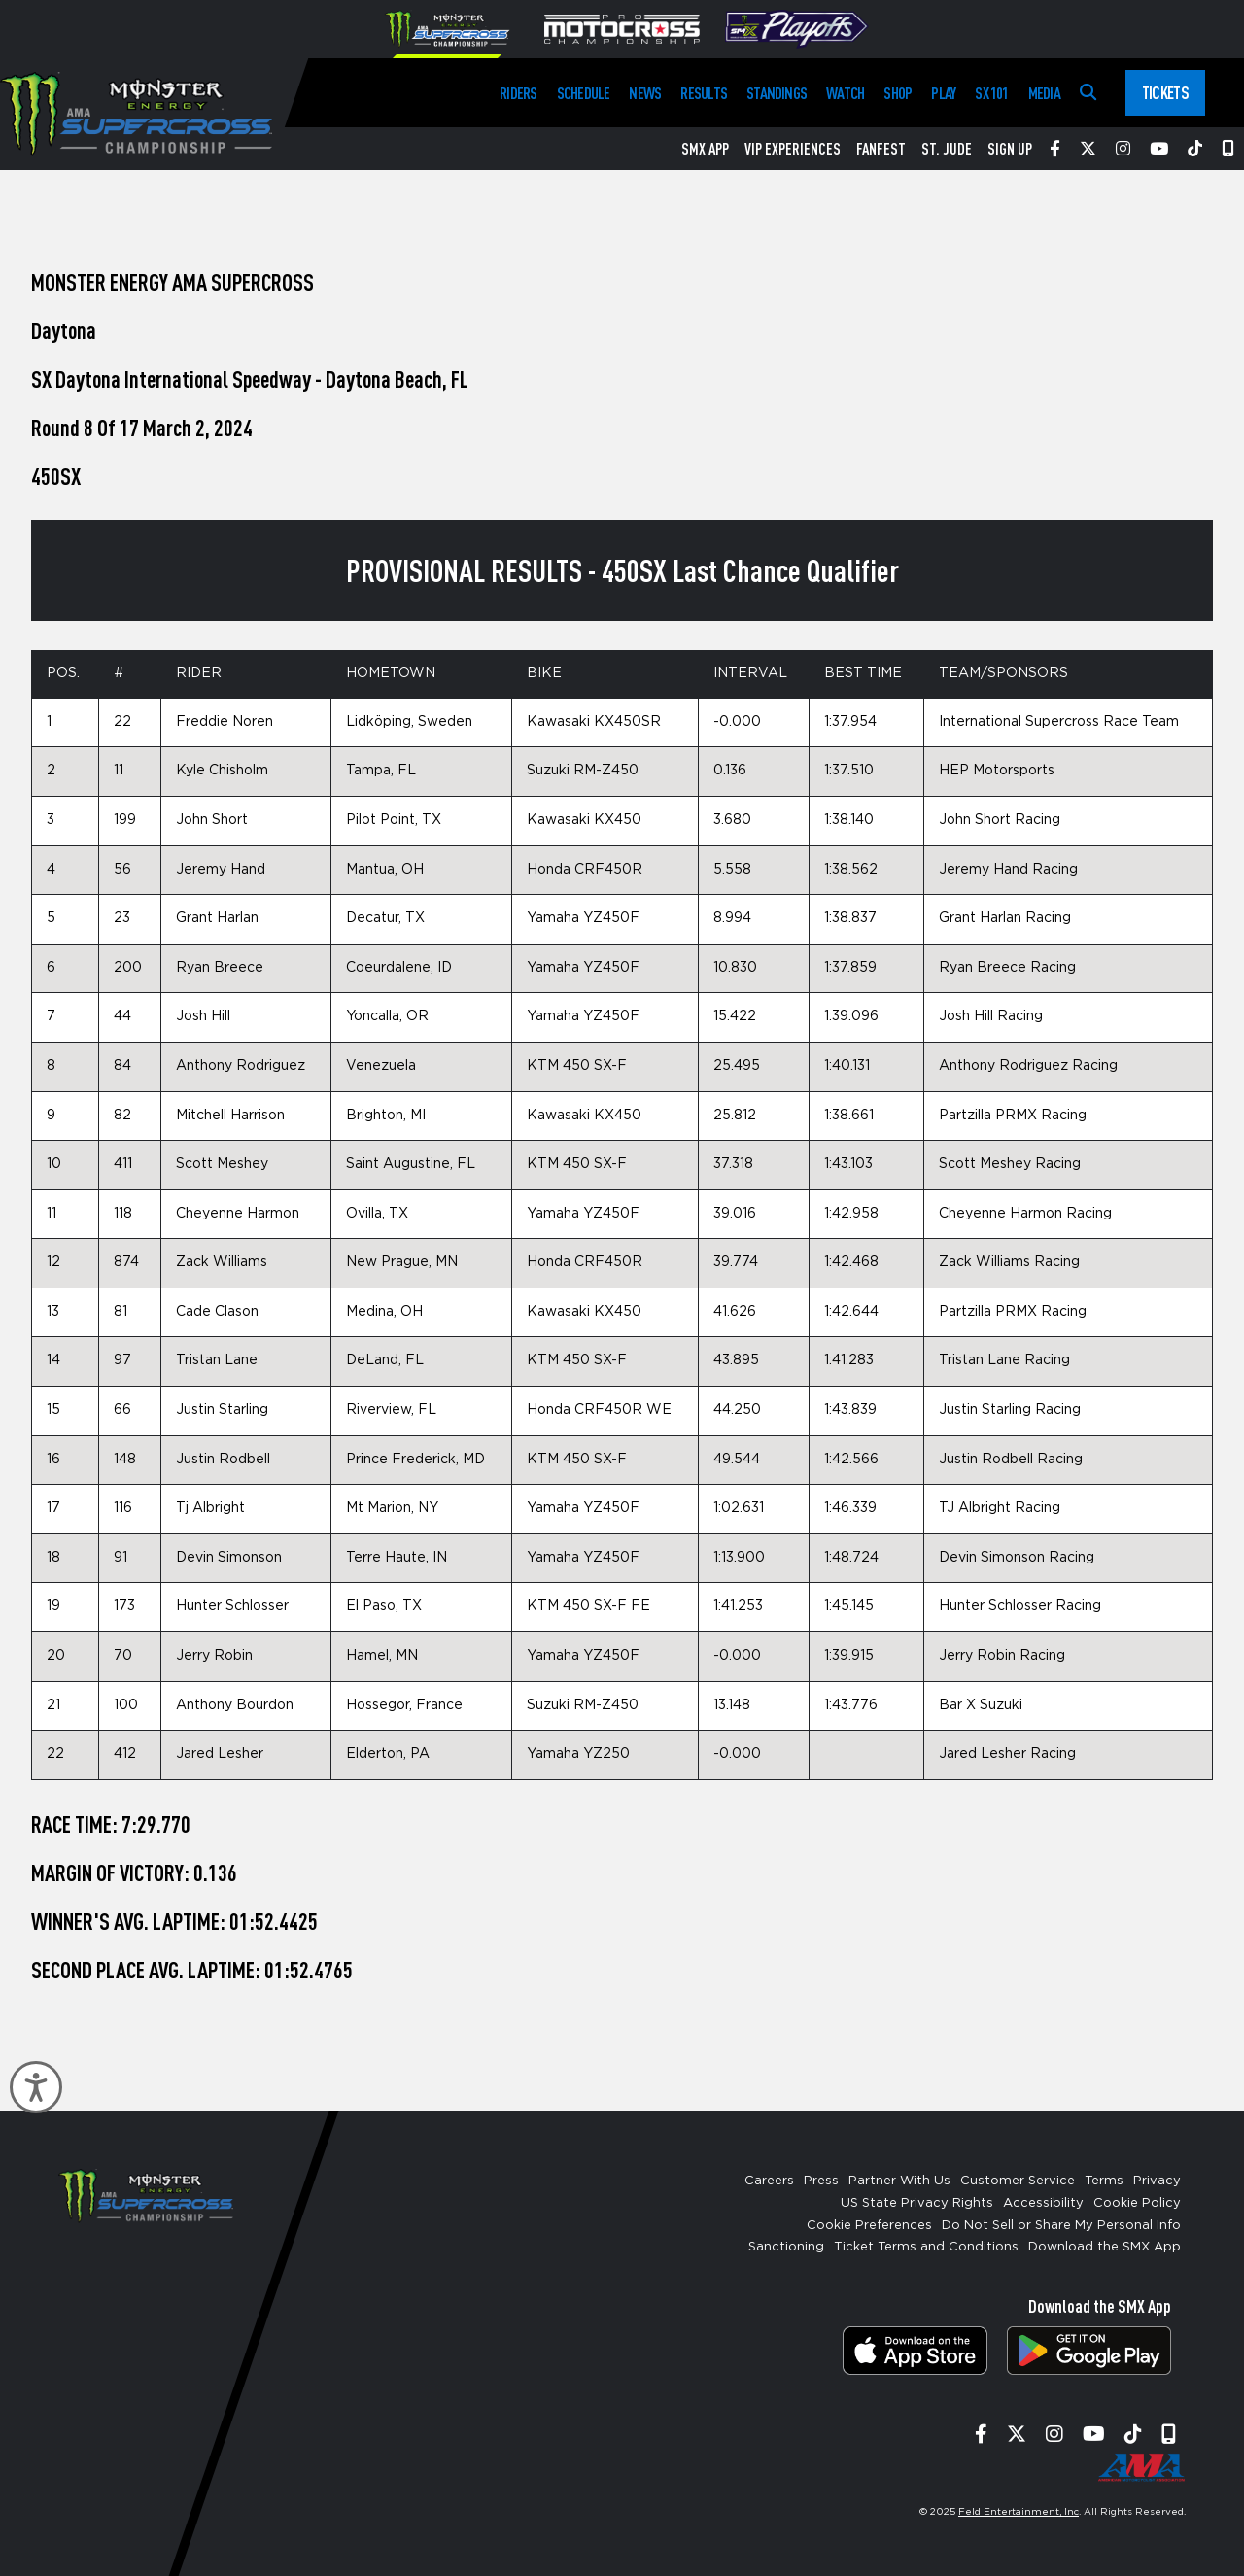 This screenshot has width=1244, height=2576. I want to click on Accessibility, so click(1043, 2203).